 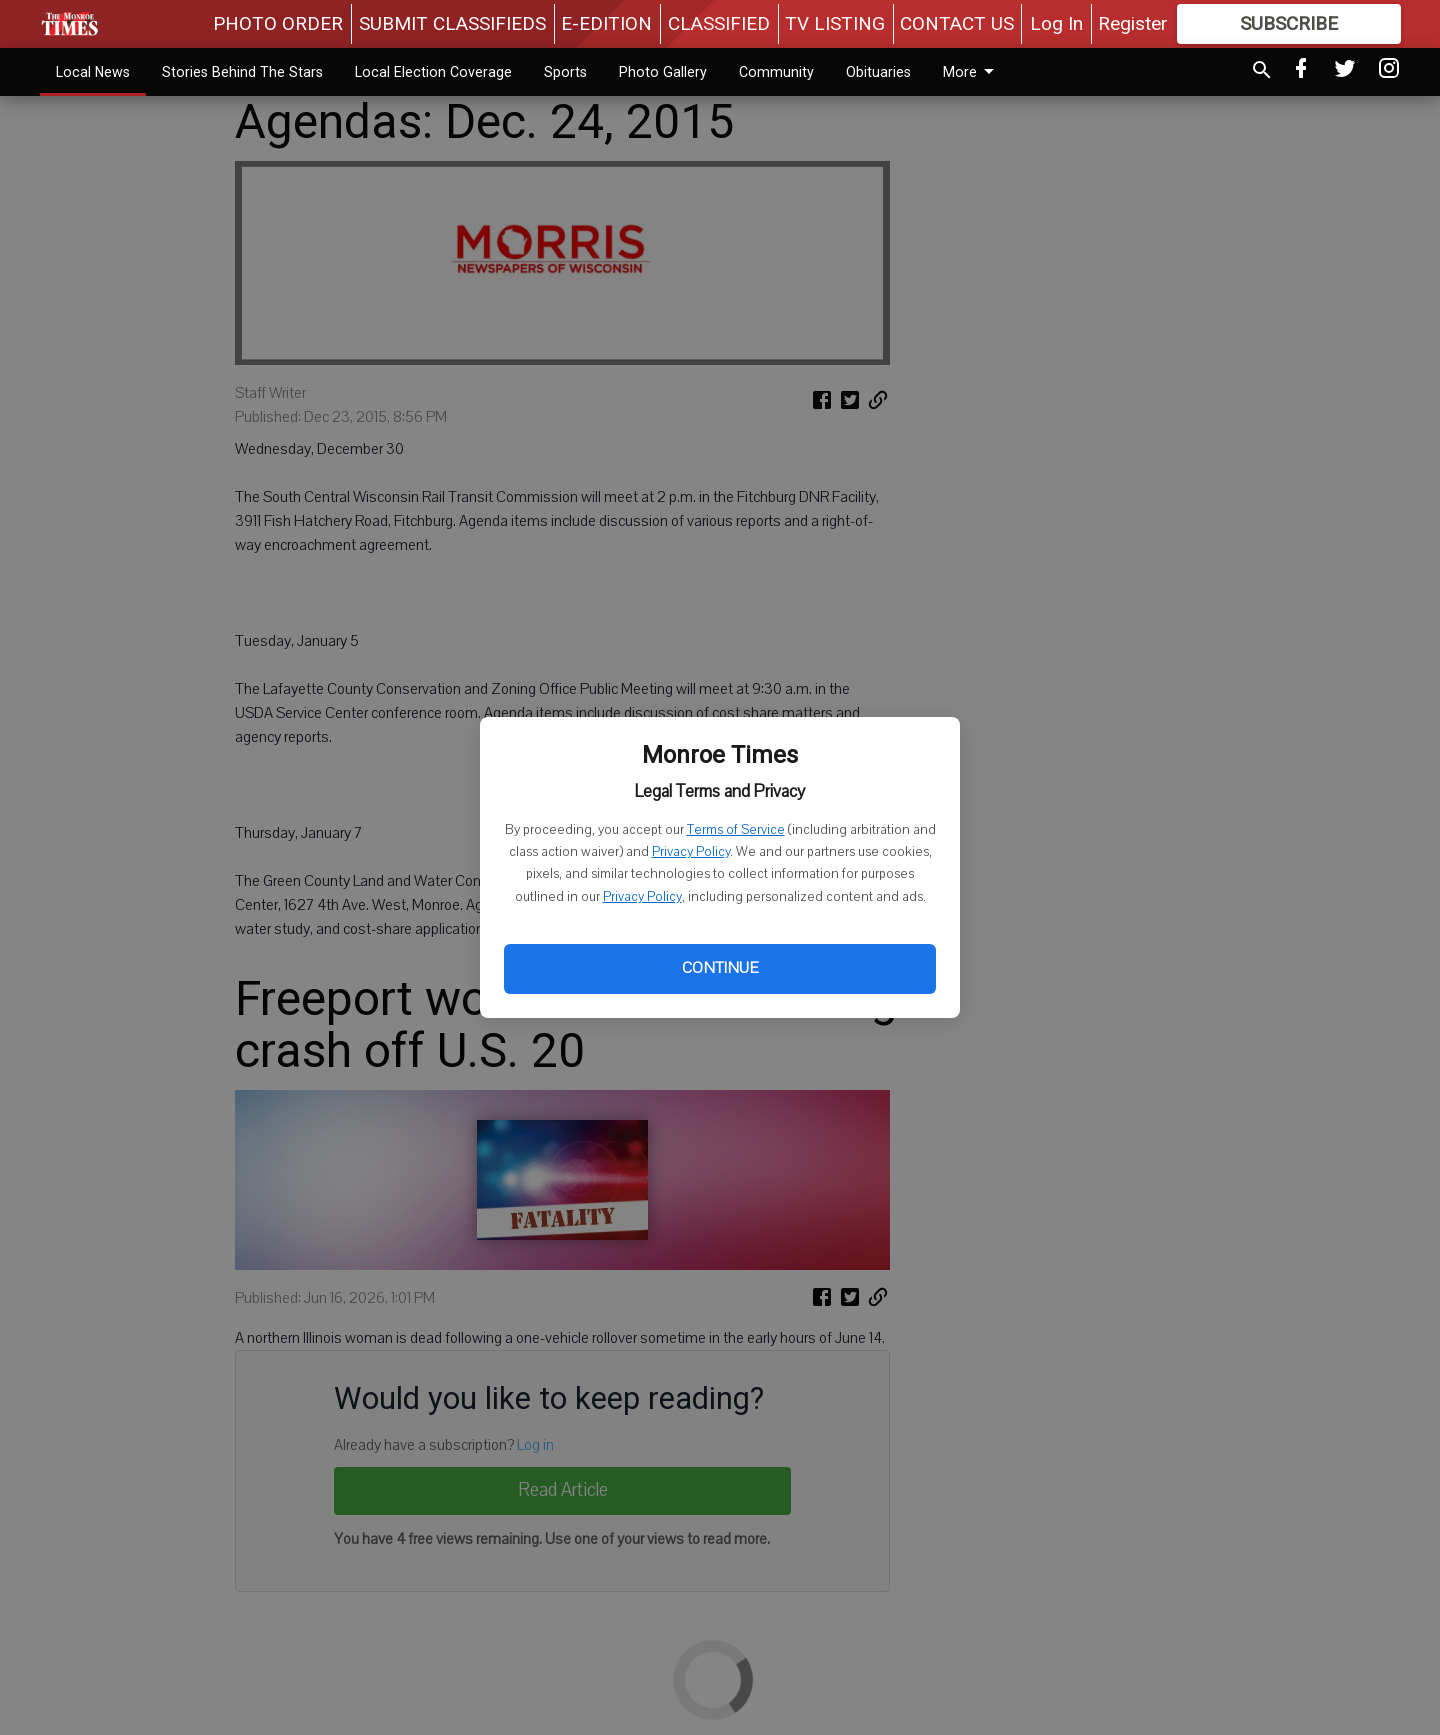 I want to click on Continue, so click(x=720, y=968).